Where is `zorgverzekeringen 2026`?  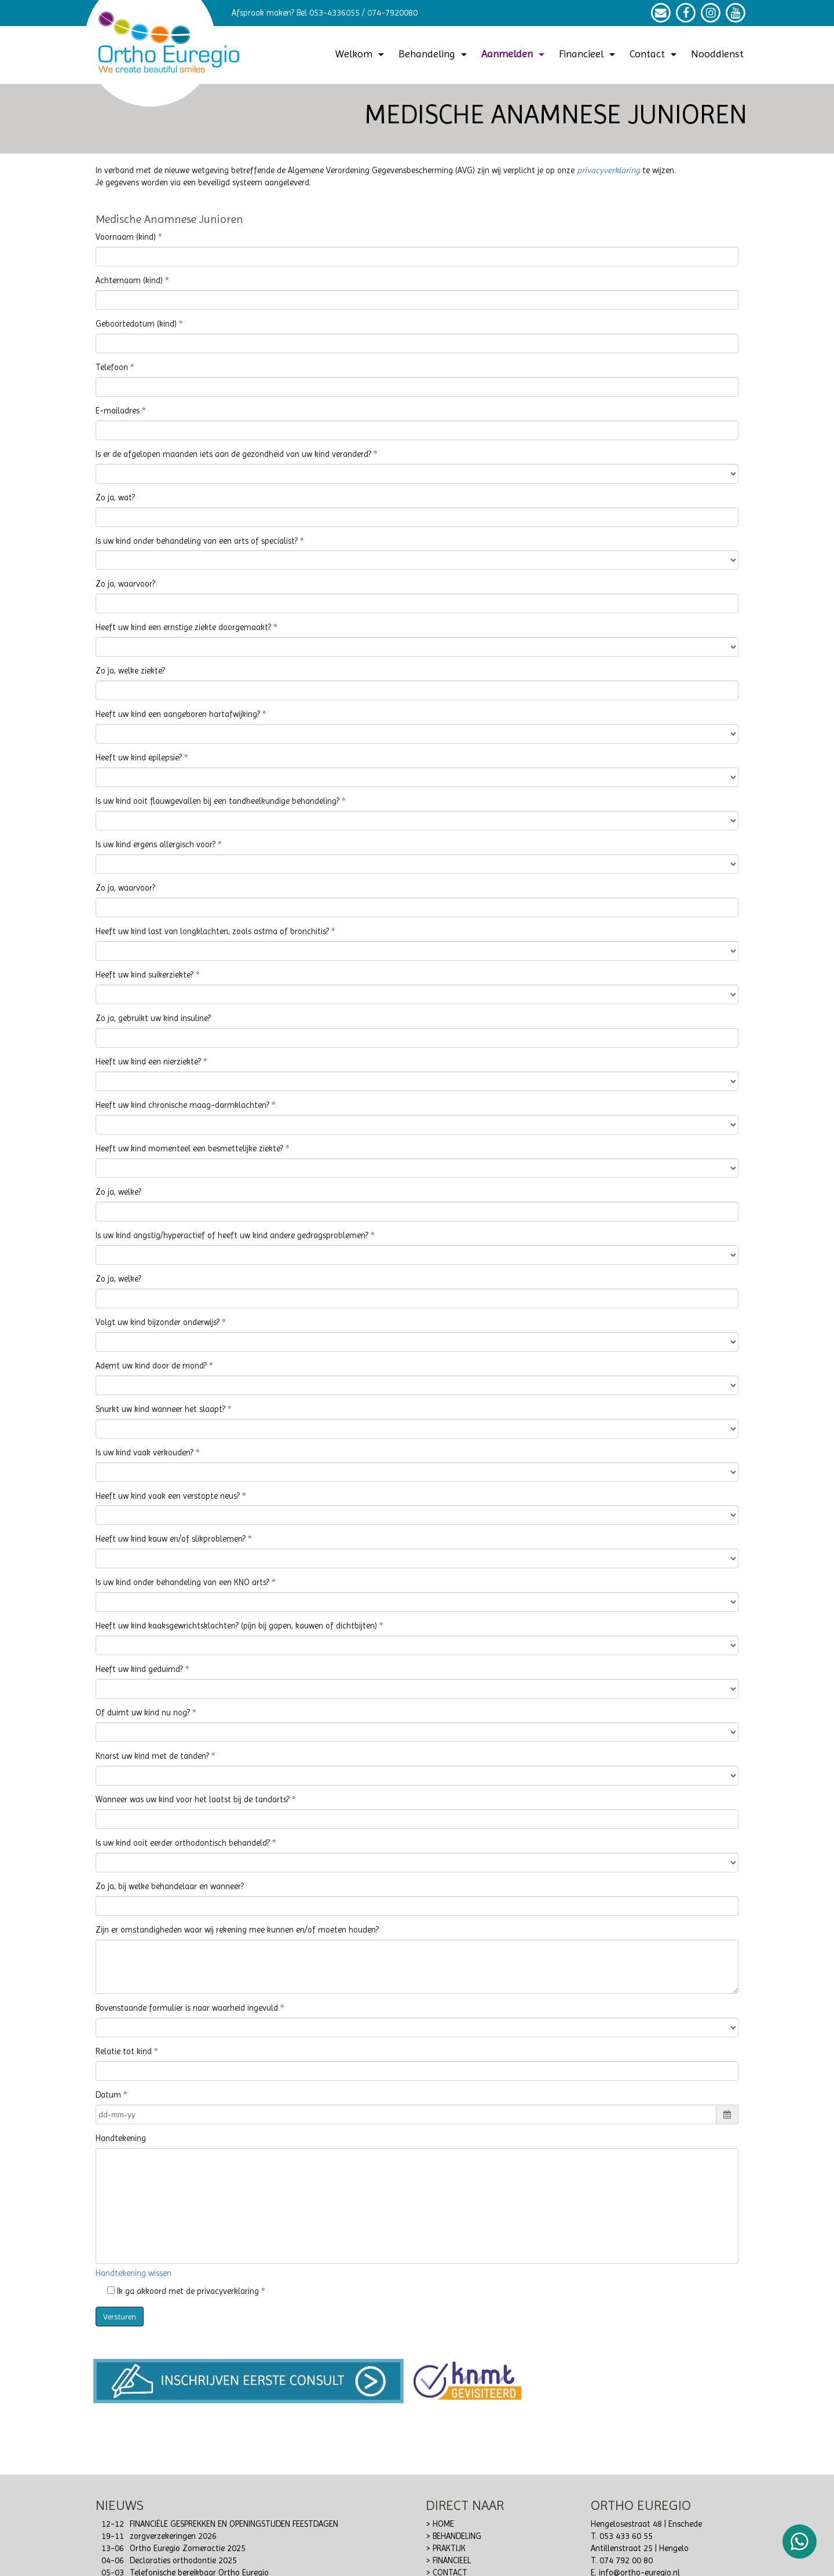
zorgverzekeringen 2026 is located at coordinates (173, 2536).